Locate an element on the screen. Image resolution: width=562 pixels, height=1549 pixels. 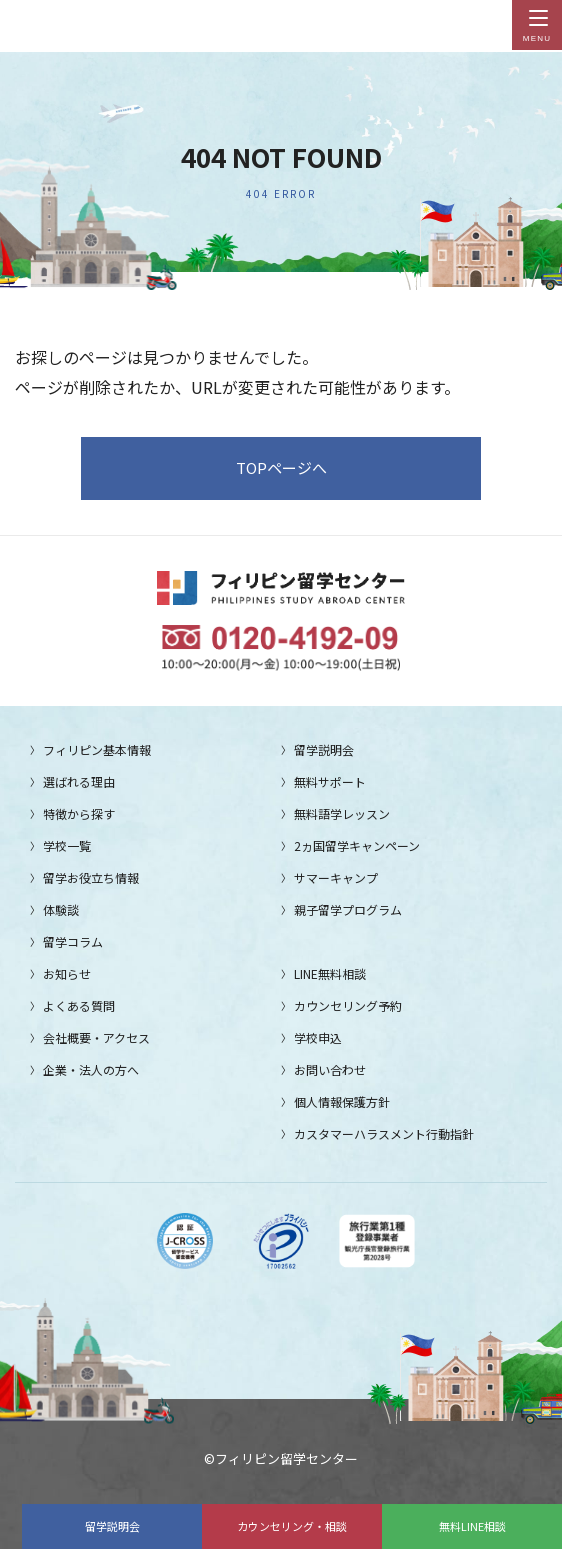
フィリピン基本情報 is located at coordinates (97, 749).